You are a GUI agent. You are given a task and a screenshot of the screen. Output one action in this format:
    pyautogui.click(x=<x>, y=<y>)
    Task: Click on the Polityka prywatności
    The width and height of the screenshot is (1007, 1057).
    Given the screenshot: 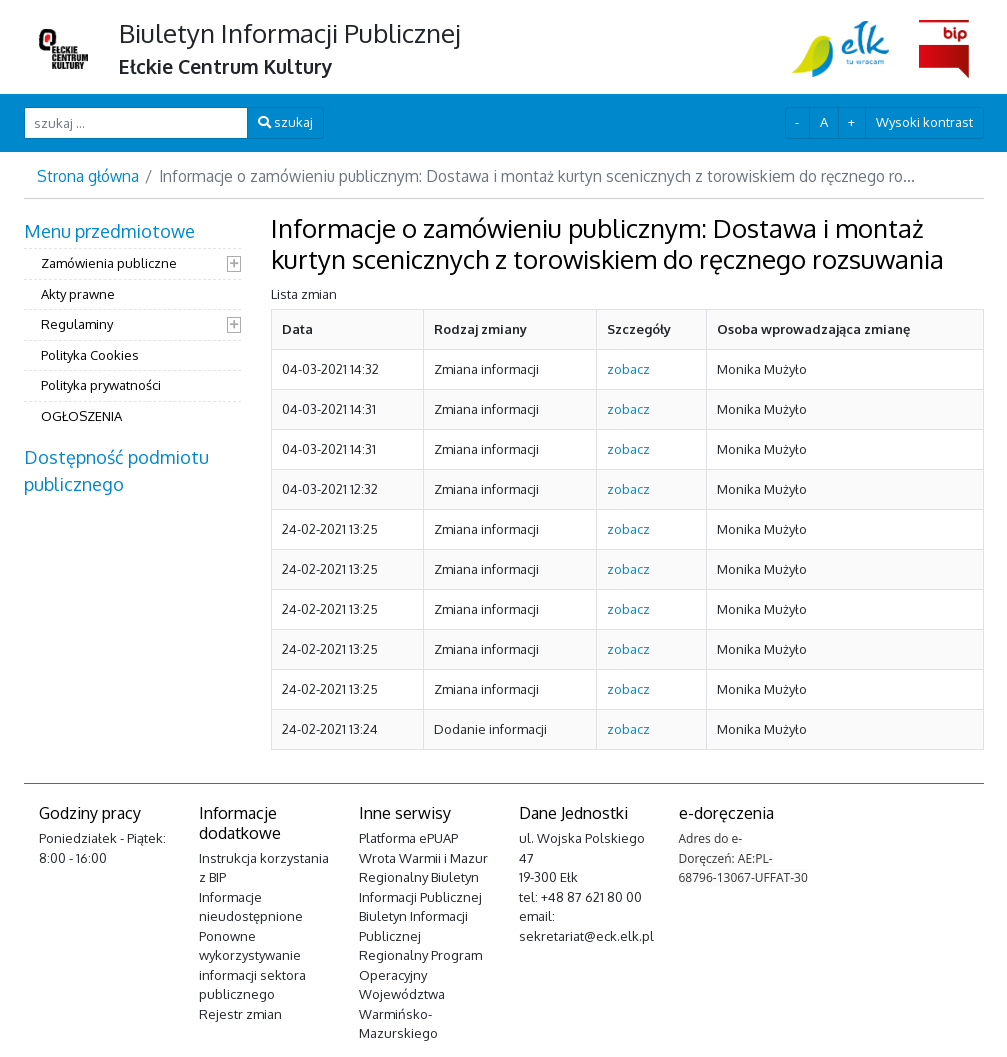 What is the action you would take?
    pyautogui.click(x=101, y=385)
    